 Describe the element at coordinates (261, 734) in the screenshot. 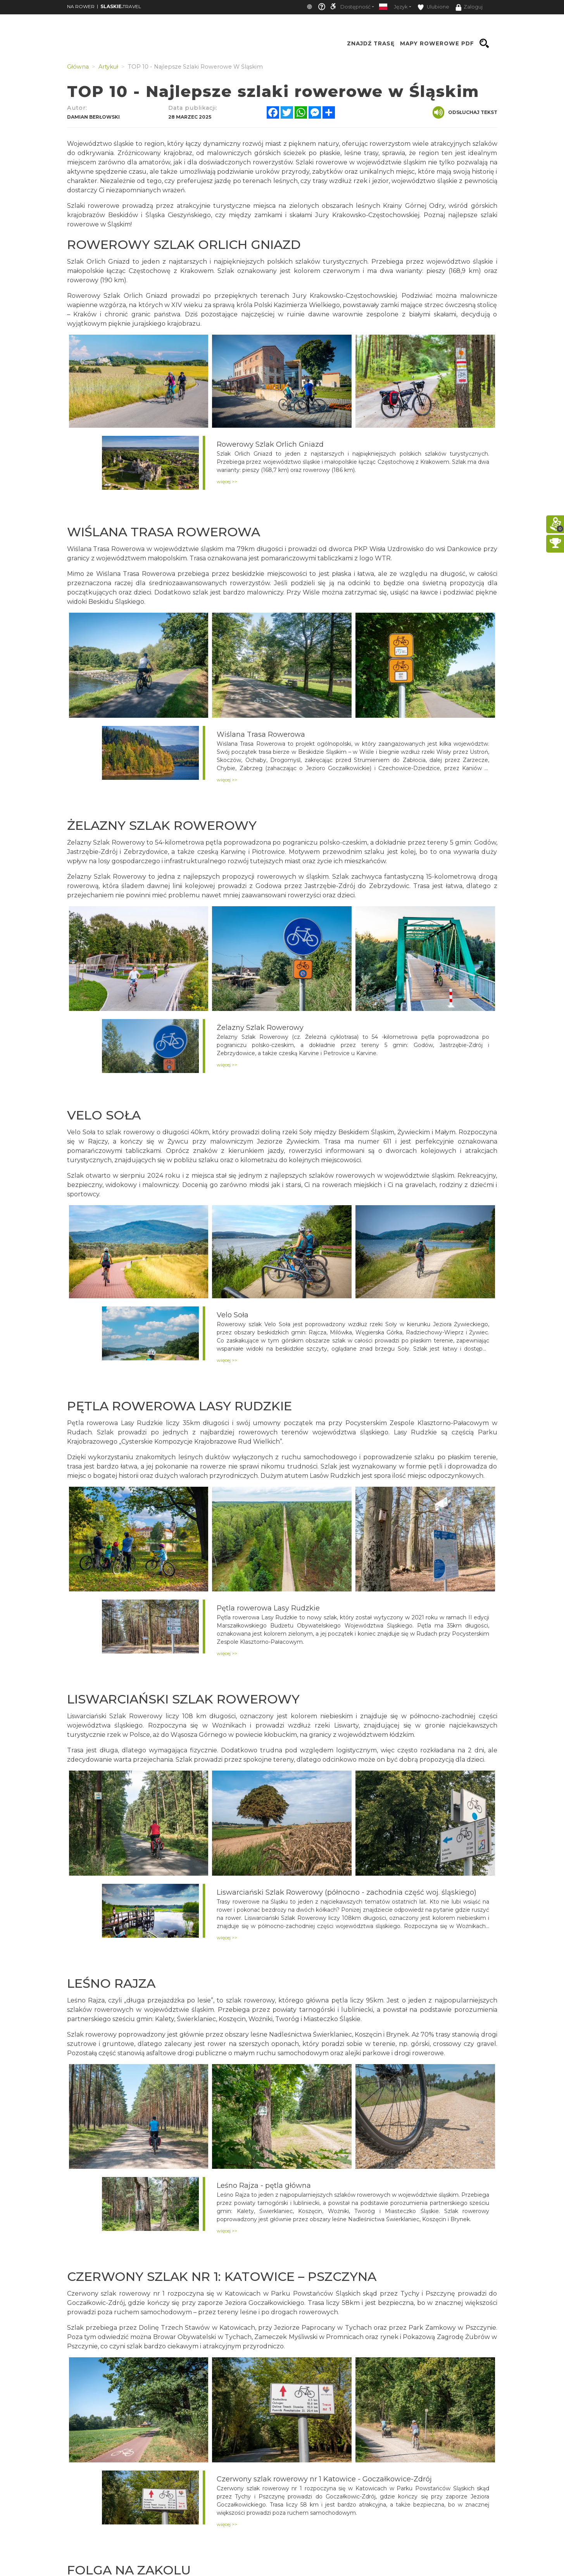

I see `Wiślana Trasa Rowerowa` at that location.